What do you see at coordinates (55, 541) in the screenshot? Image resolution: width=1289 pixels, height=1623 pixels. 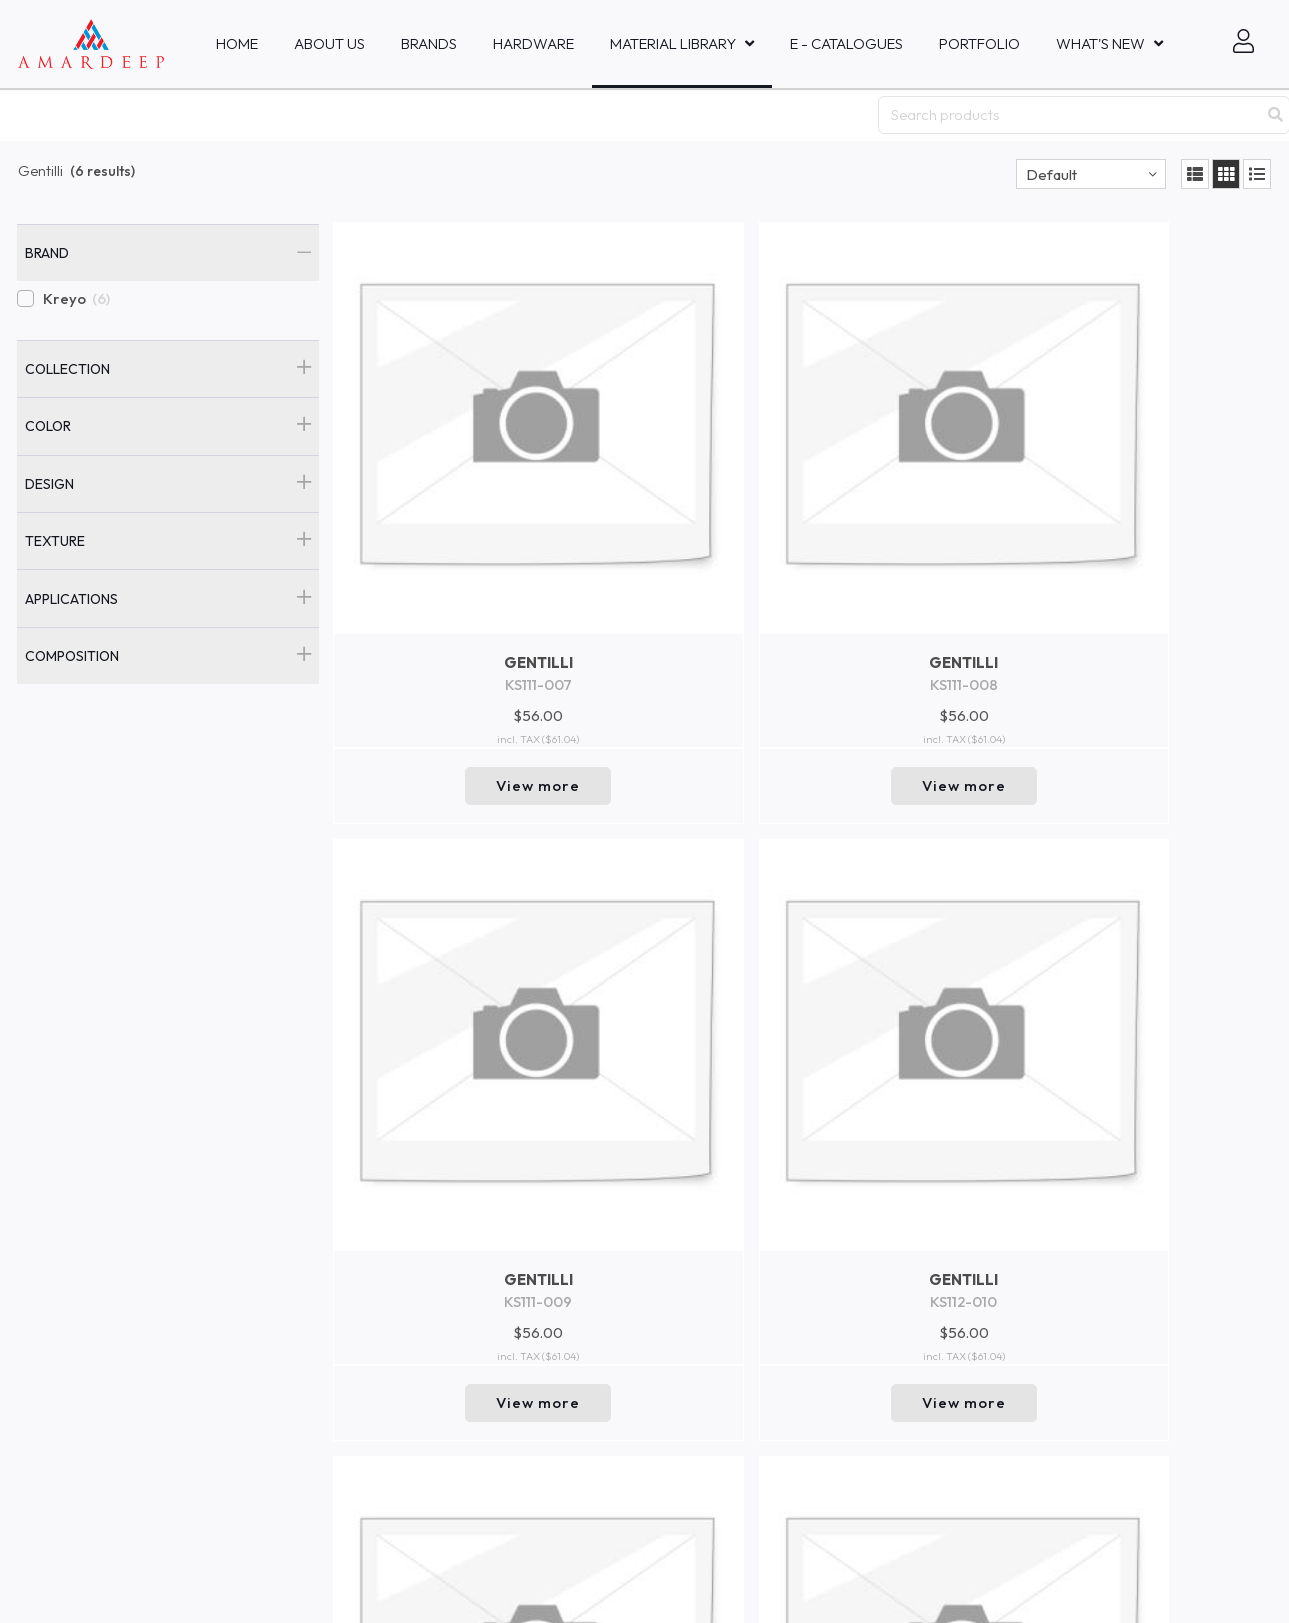 I see `Texture` at bounding box center [55, 541].